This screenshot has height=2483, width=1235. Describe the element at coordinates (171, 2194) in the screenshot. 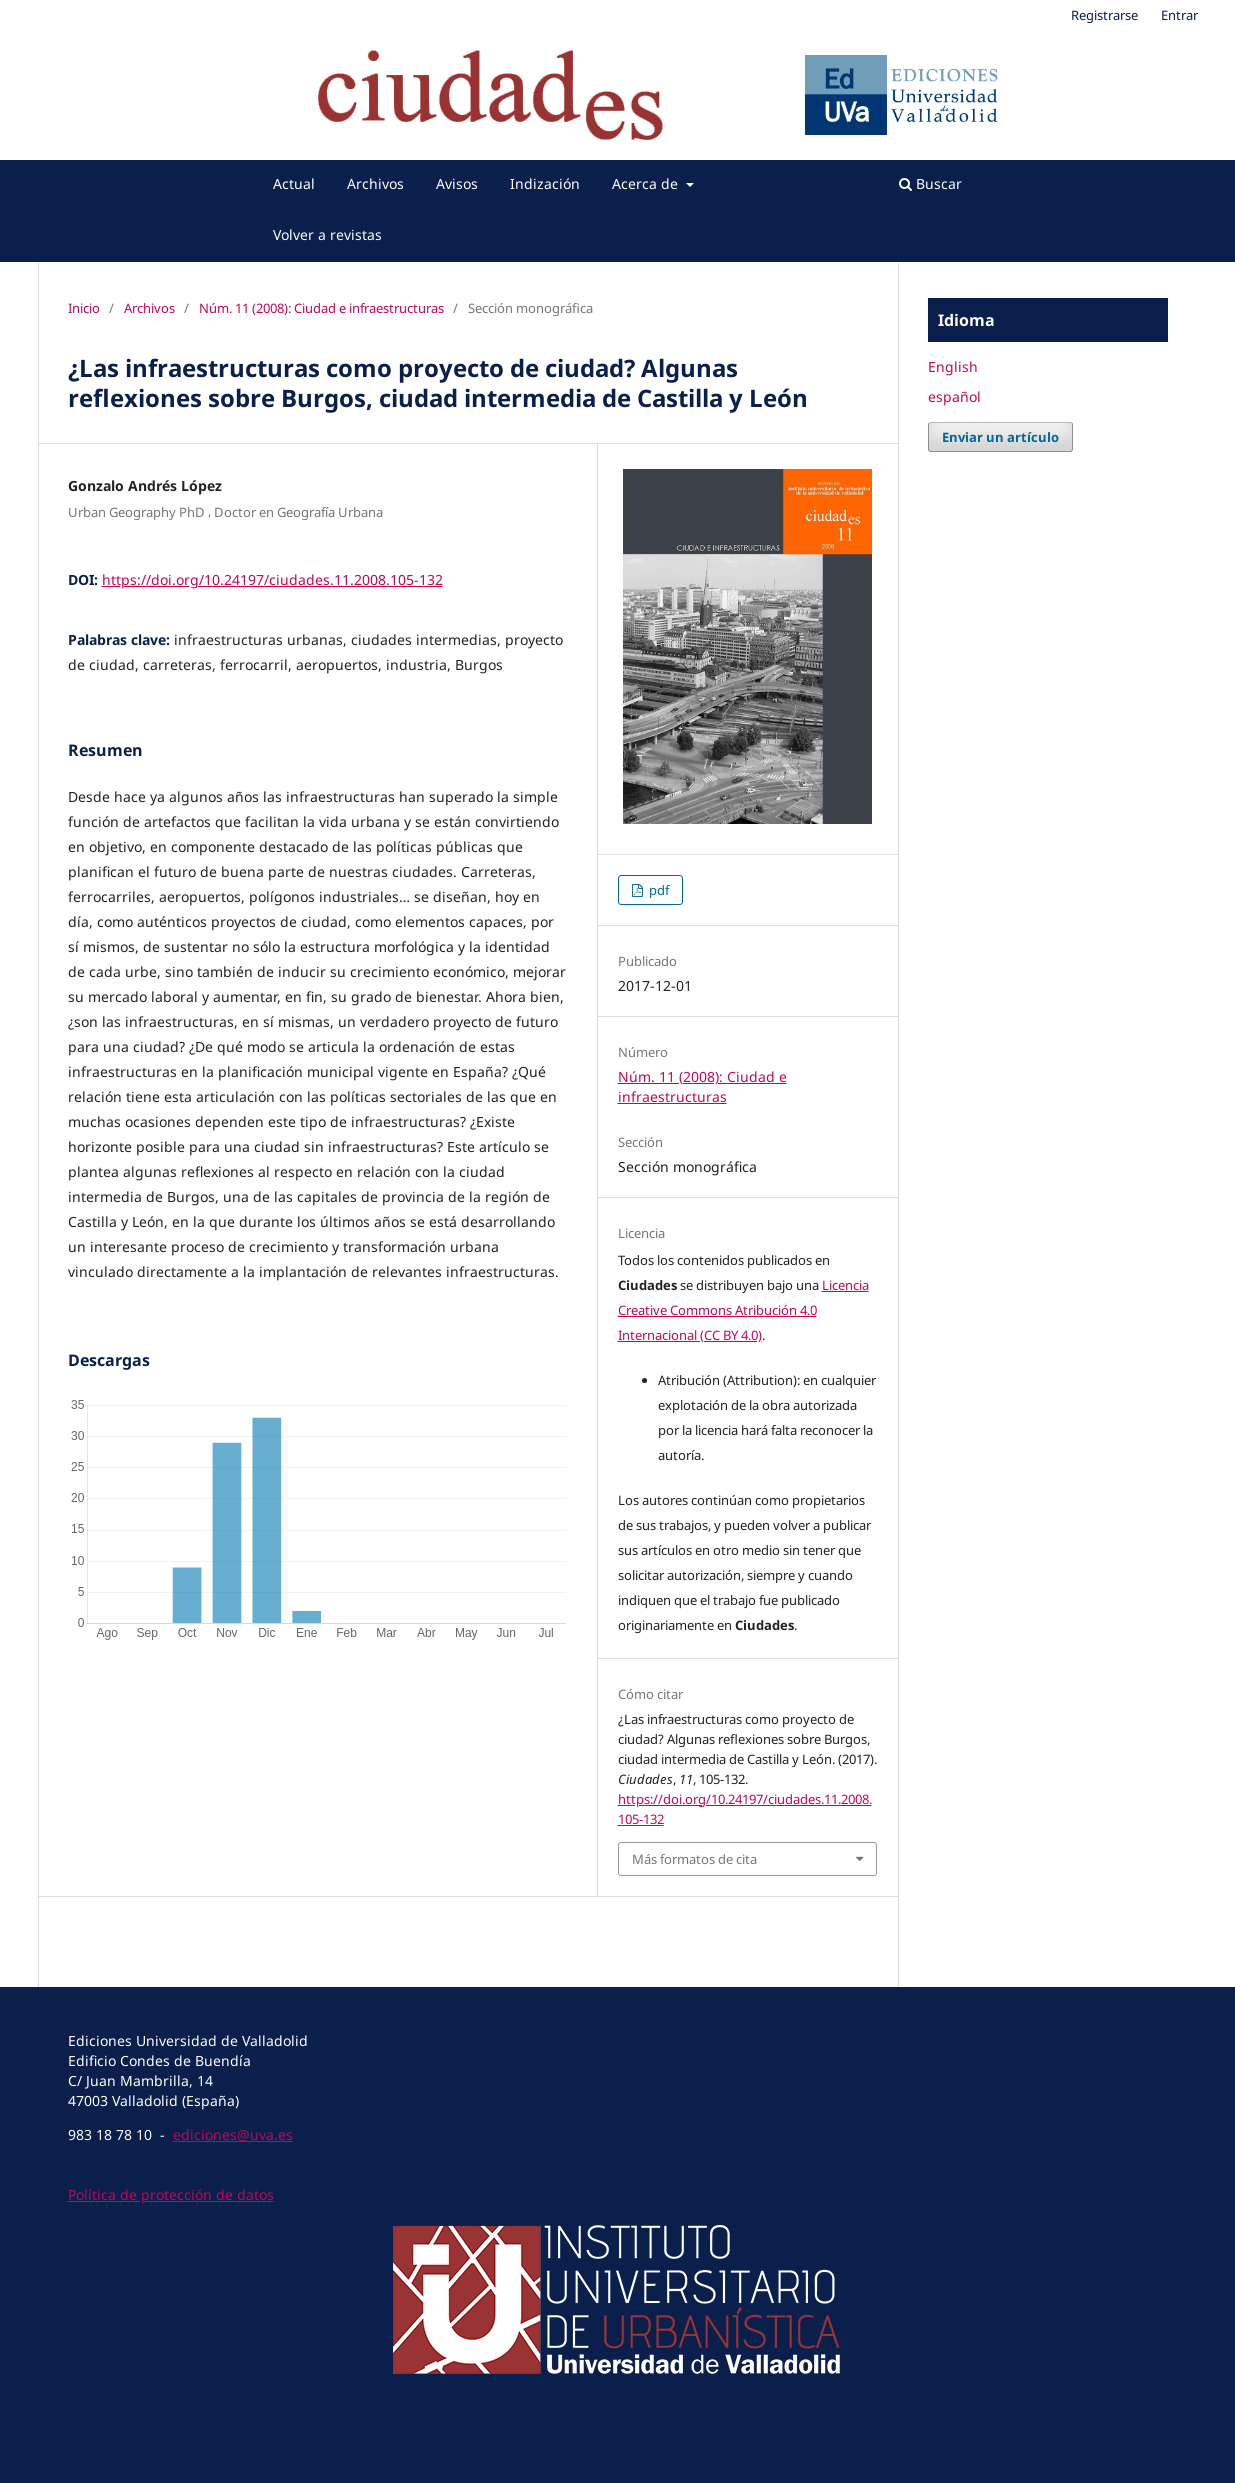

I see `Política de protección de datos` at that location.